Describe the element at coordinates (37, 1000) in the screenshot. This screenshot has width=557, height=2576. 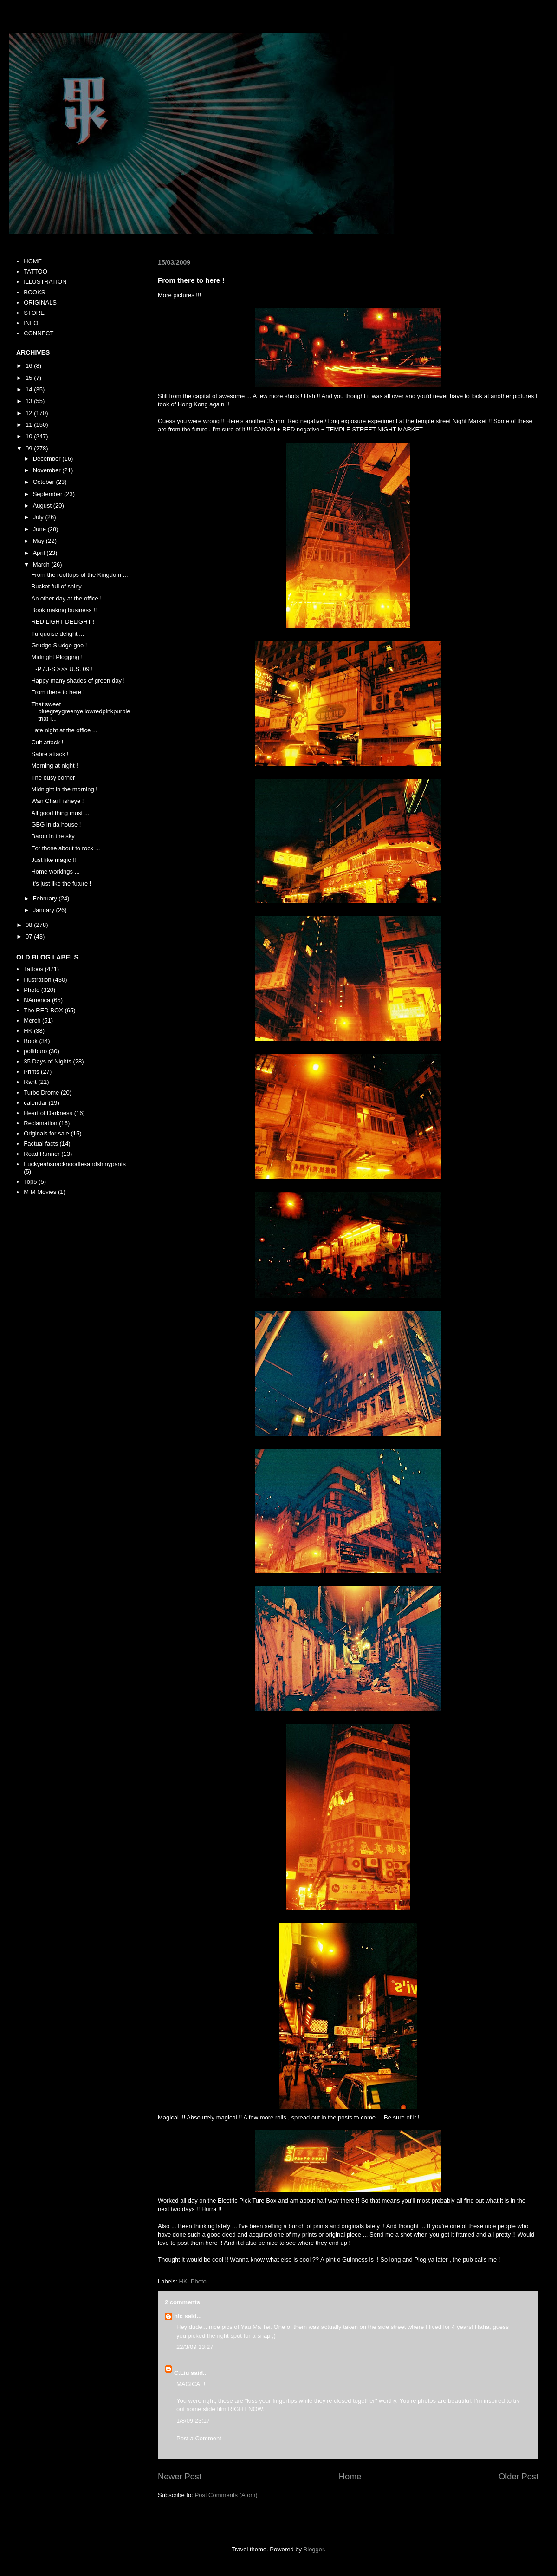
I see `NAmerica` at that location.